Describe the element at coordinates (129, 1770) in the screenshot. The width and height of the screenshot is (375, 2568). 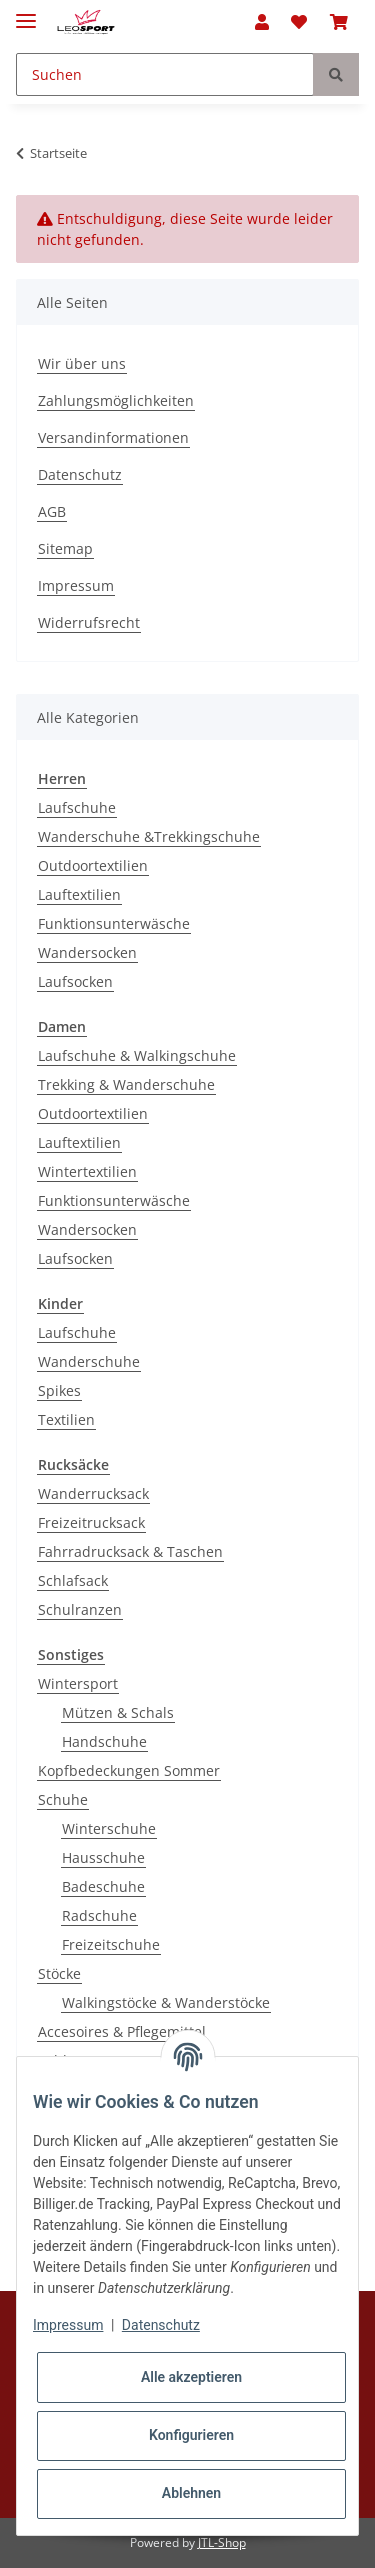
I see `Kopfbedeckungen Sommer` at that location.